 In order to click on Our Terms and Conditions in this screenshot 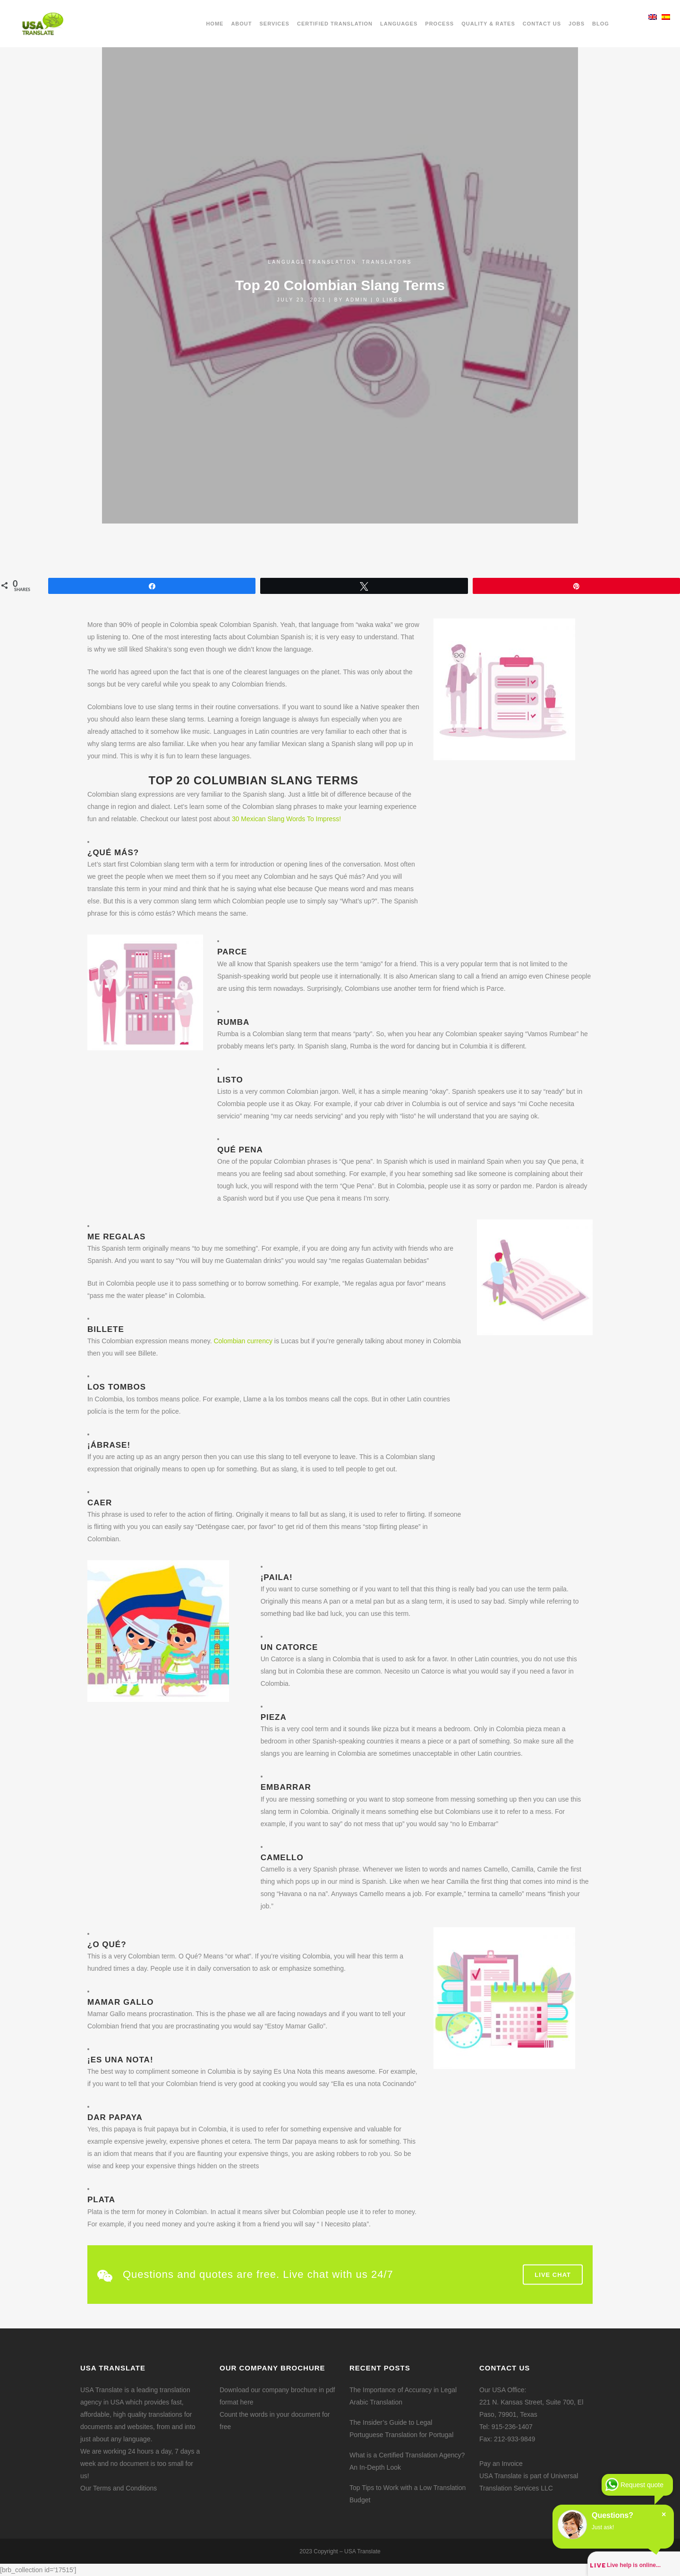, I will do `click(118, 2488)`.